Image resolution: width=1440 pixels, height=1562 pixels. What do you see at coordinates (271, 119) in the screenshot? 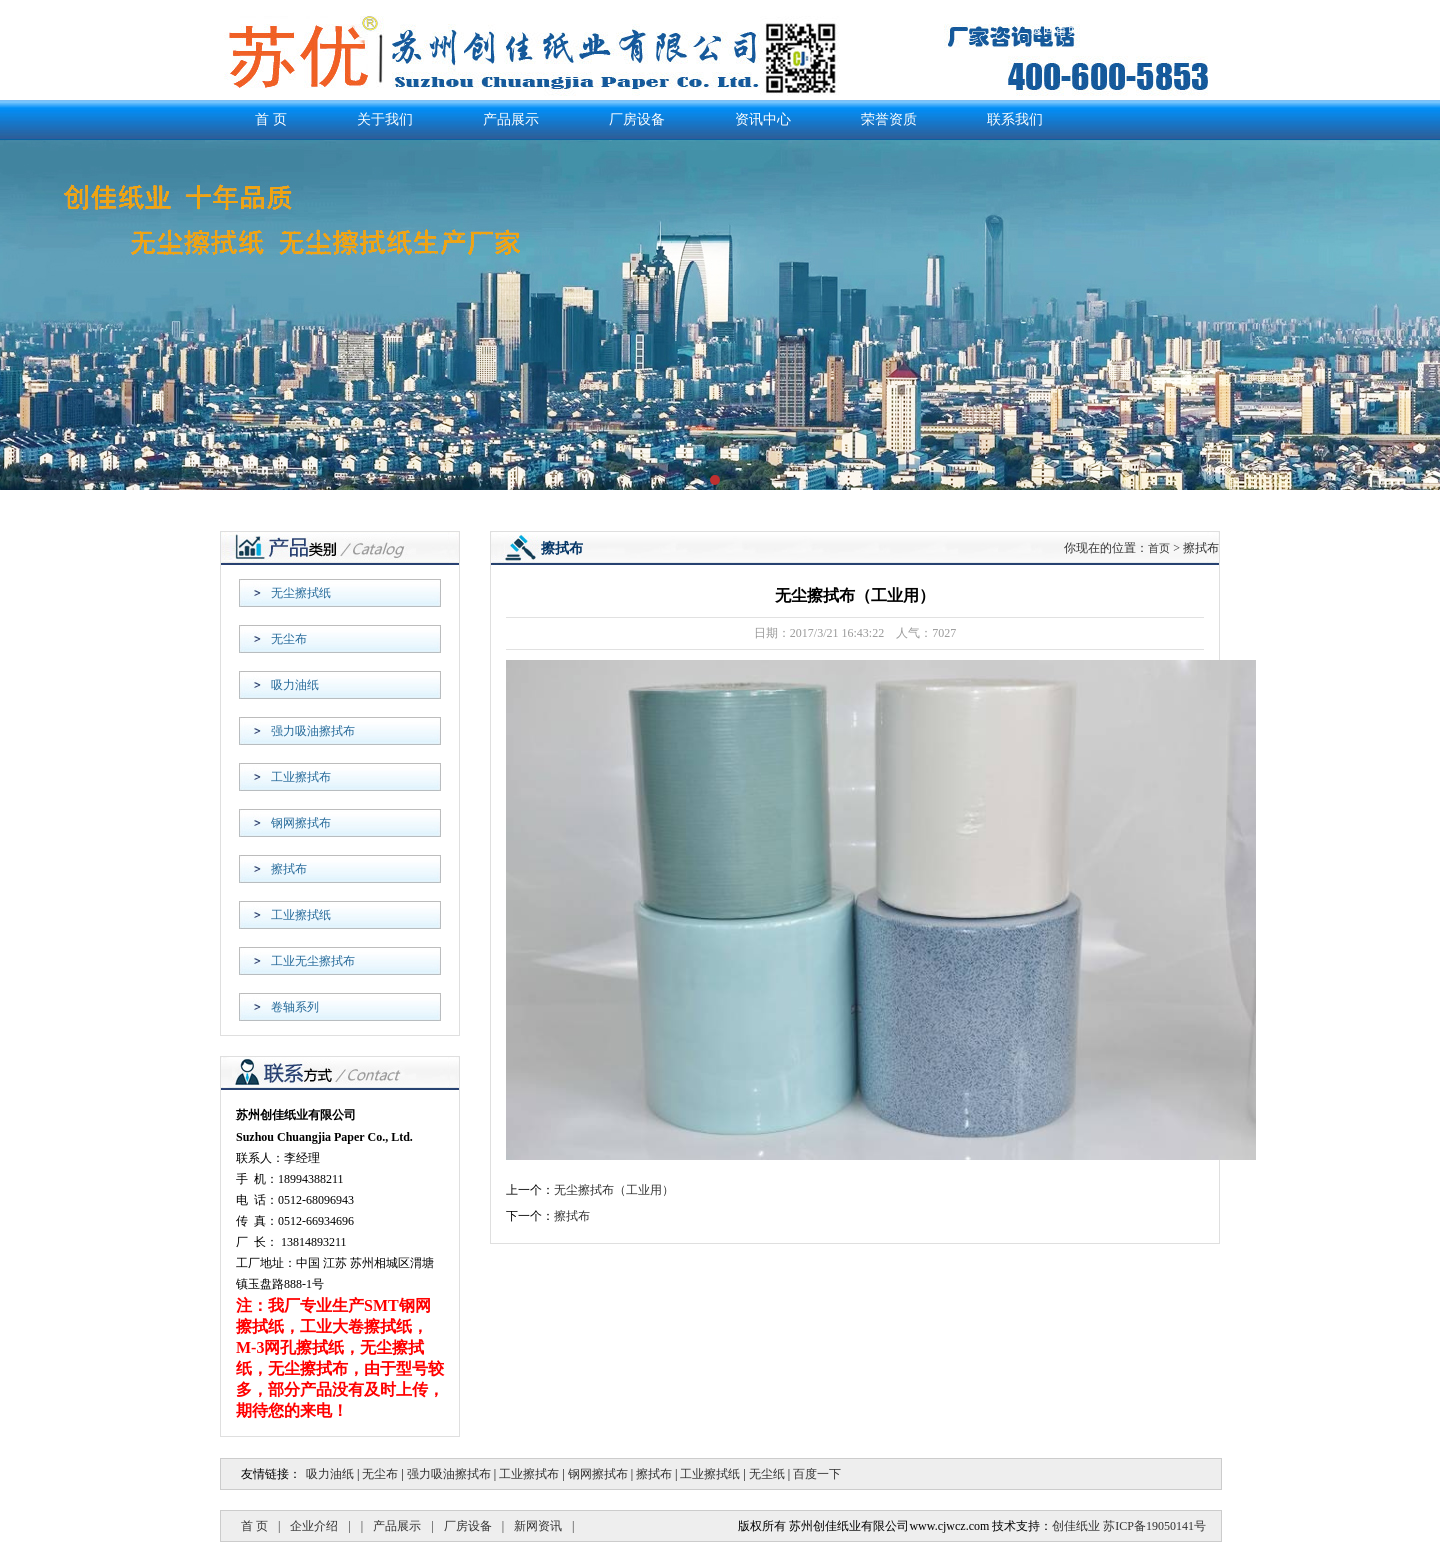
I see `首 页` at bounding box center [271, 119].